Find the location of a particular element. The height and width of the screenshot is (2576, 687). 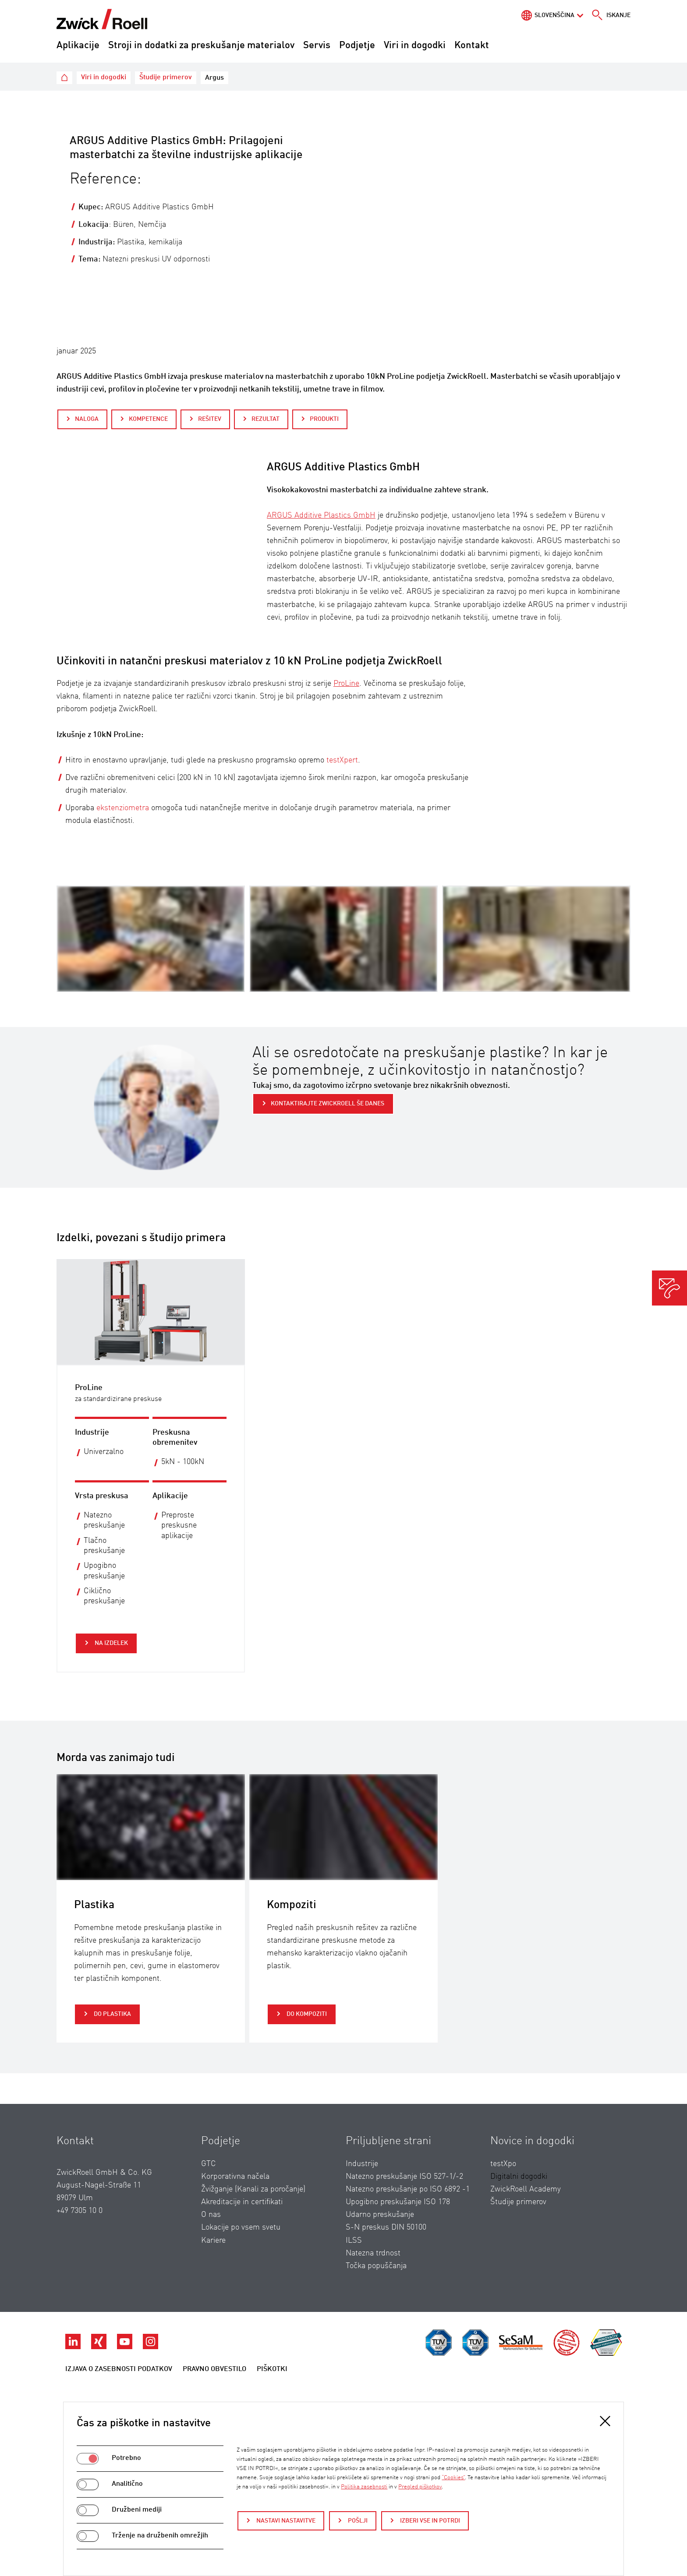

ARGUS Additive Plastics GmbH is located at coordinates (321, 515).